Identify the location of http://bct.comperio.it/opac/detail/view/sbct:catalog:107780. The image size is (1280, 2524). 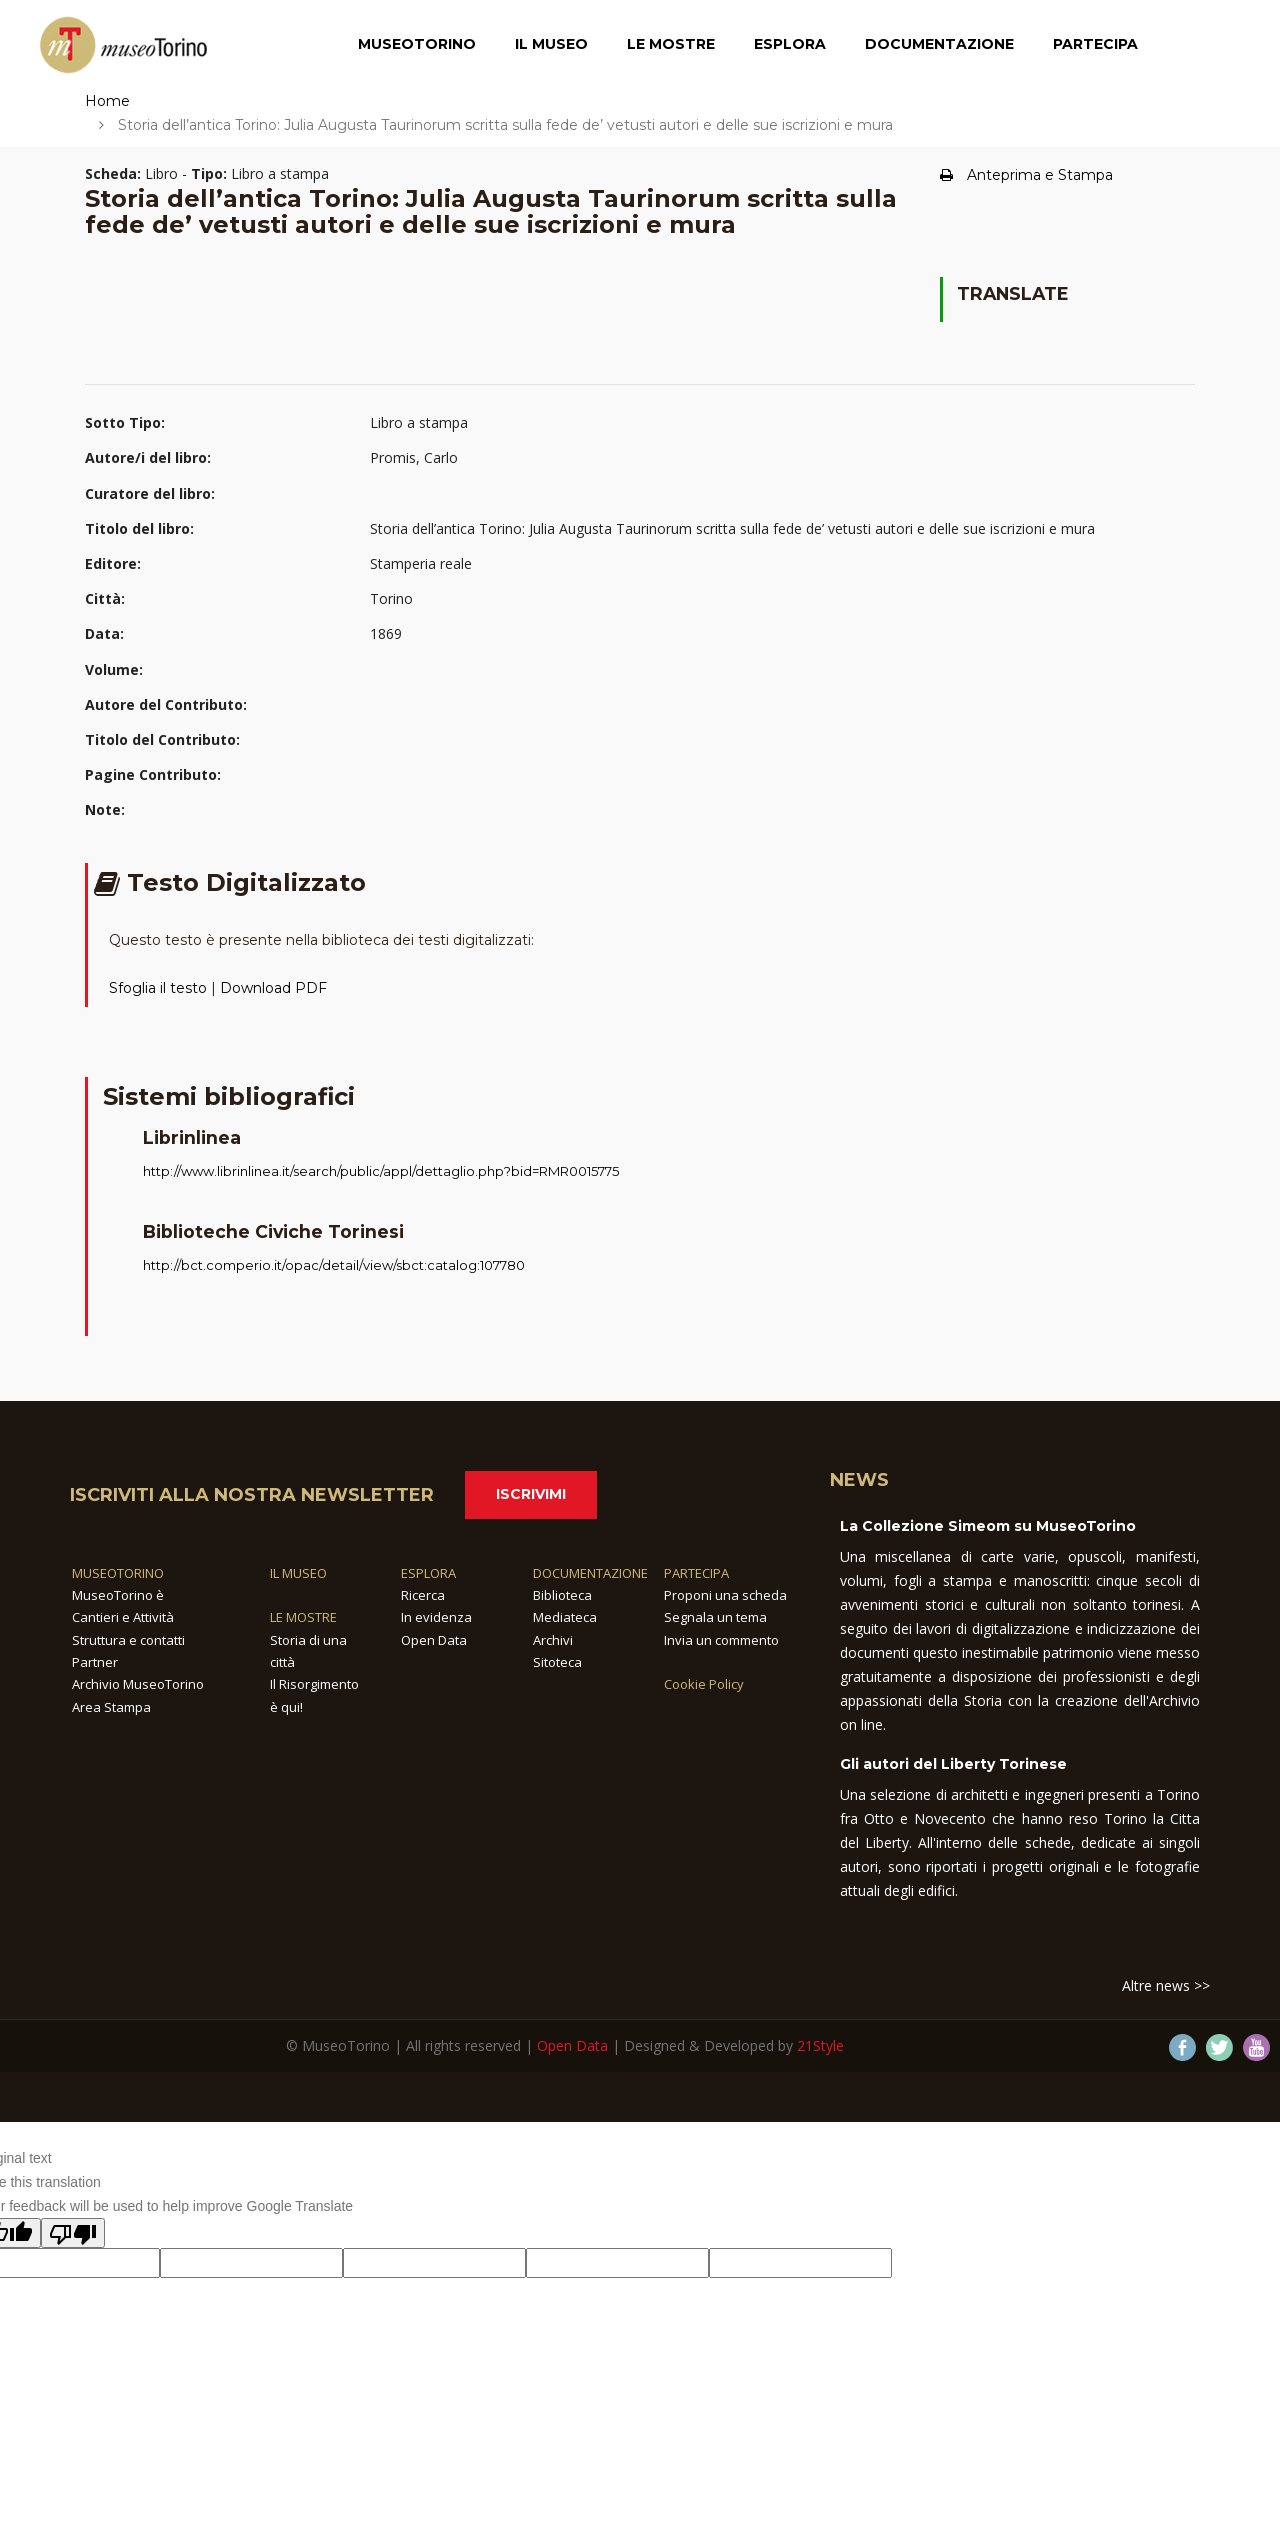
(334, 1265).